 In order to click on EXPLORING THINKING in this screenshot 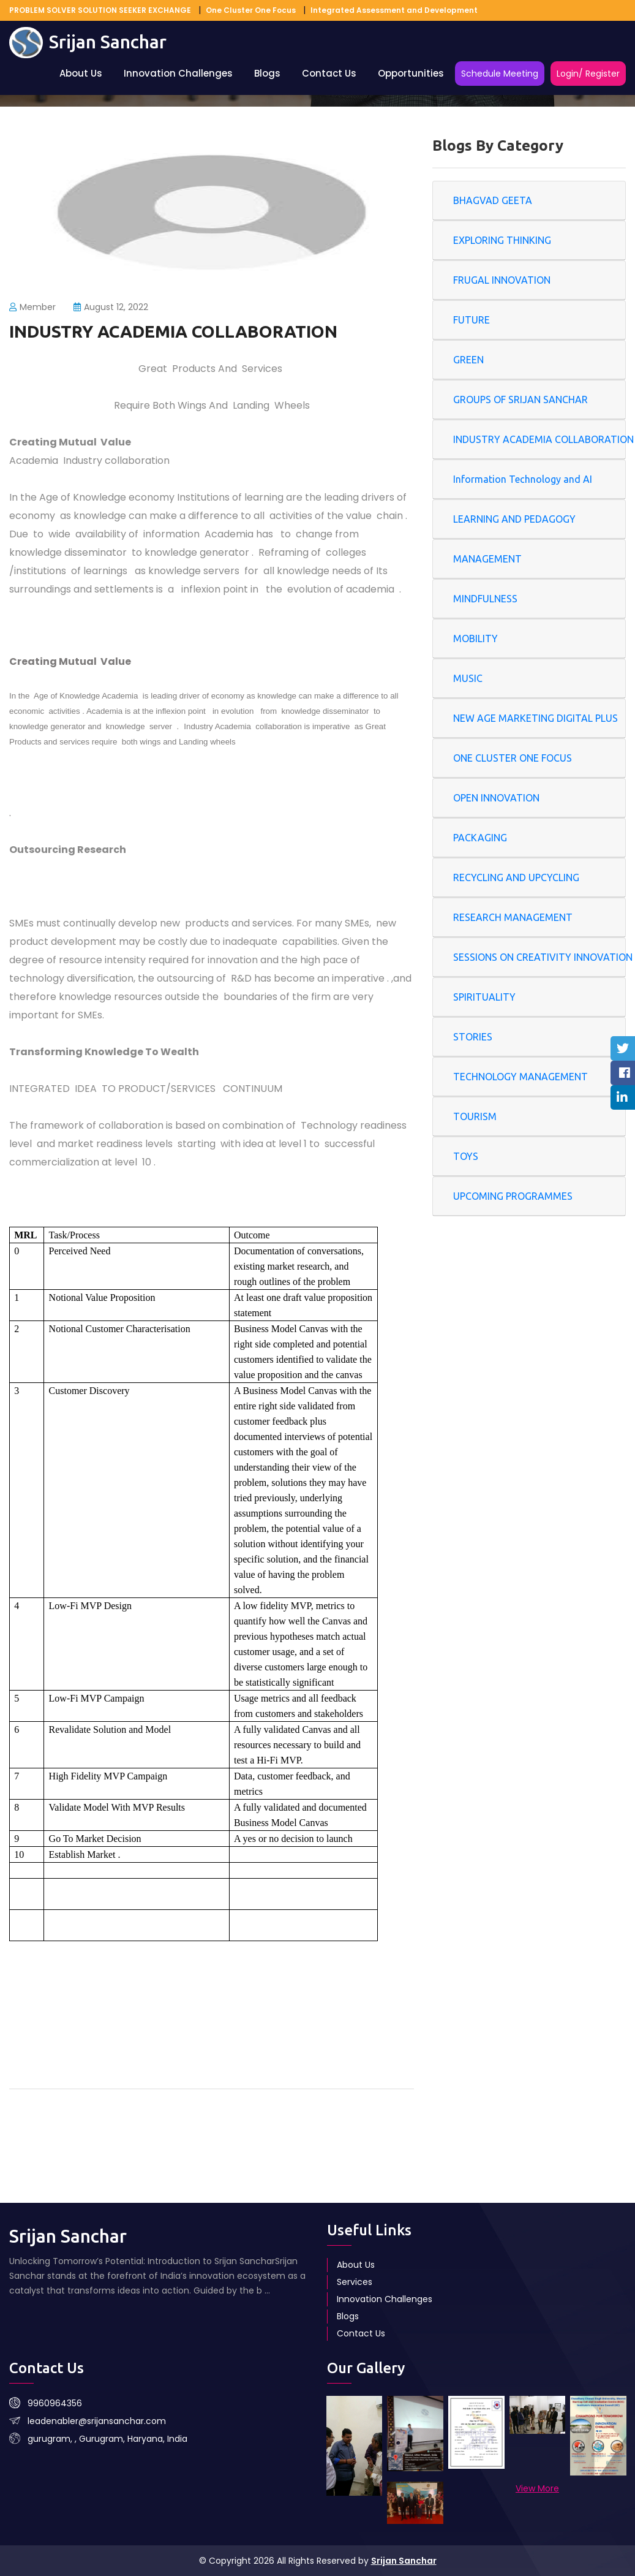, I will do `click(502, 240)`.